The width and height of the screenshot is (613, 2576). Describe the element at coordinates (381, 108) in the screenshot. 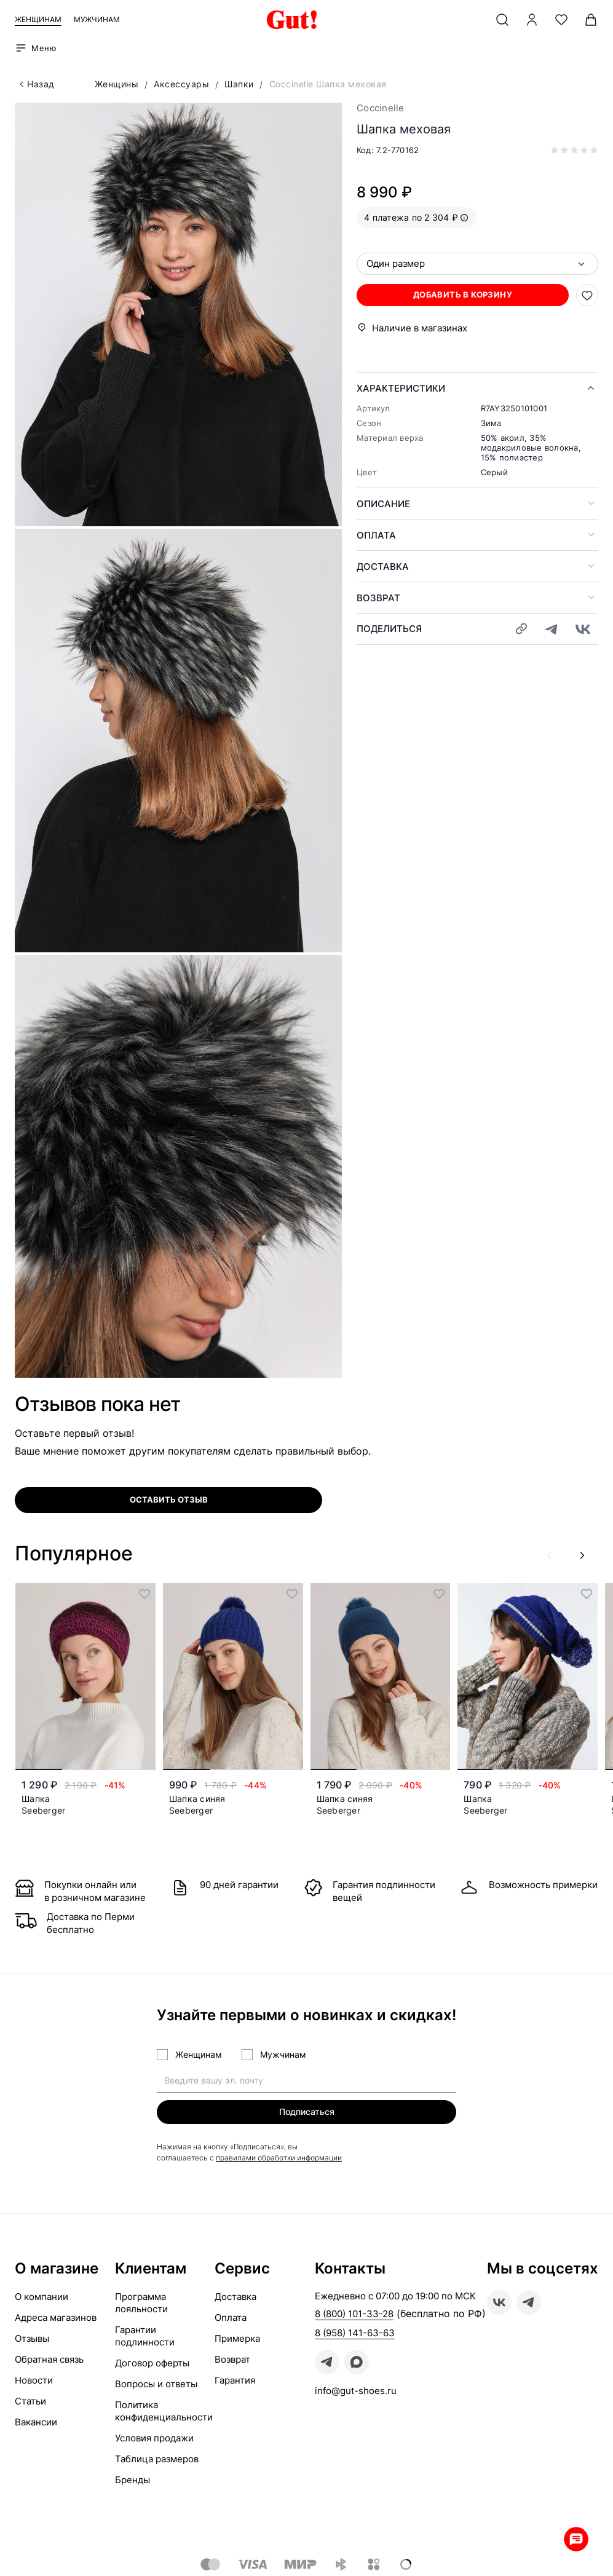

I see `Coccinelle` at that location.